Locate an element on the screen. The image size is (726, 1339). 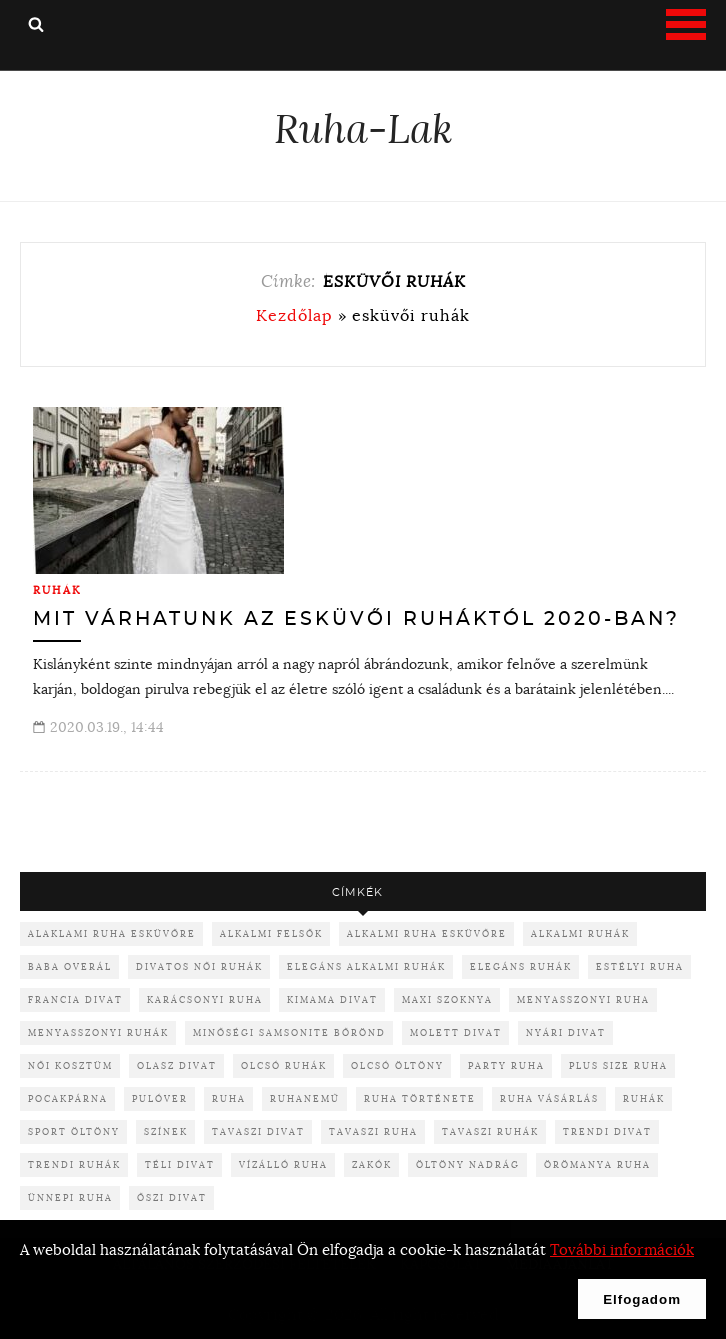
tavaszi ruhák is located at coordinates (490, 1131).